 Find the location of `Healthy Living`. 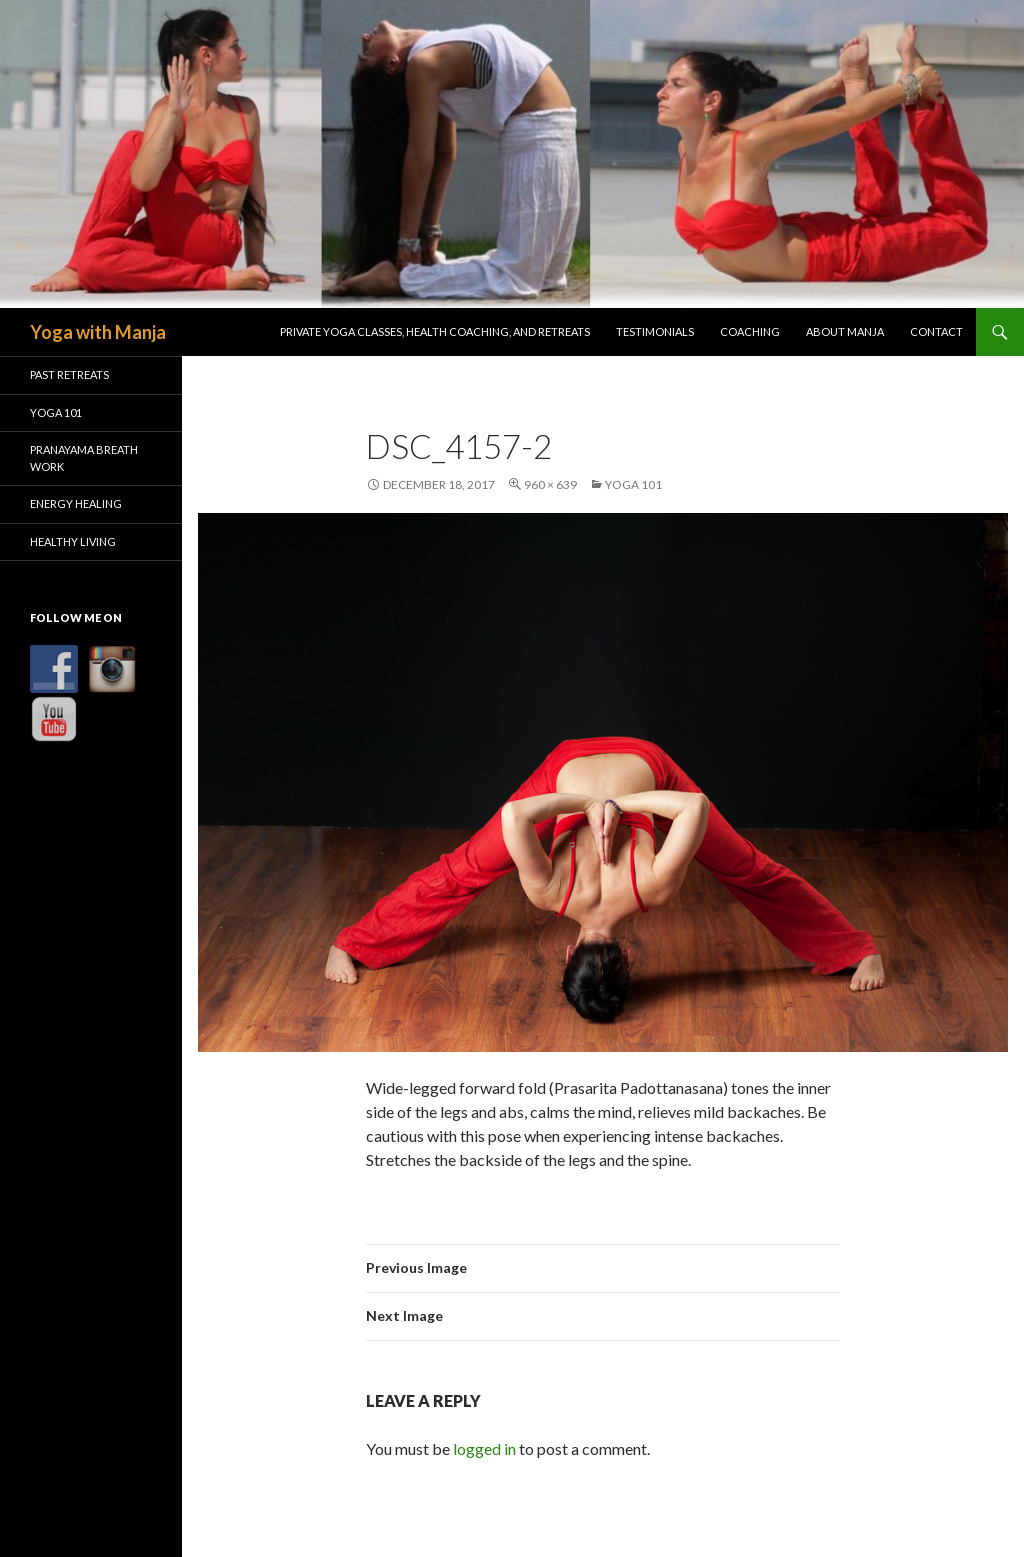

Healthy Living is located at coordinates (73, 541).